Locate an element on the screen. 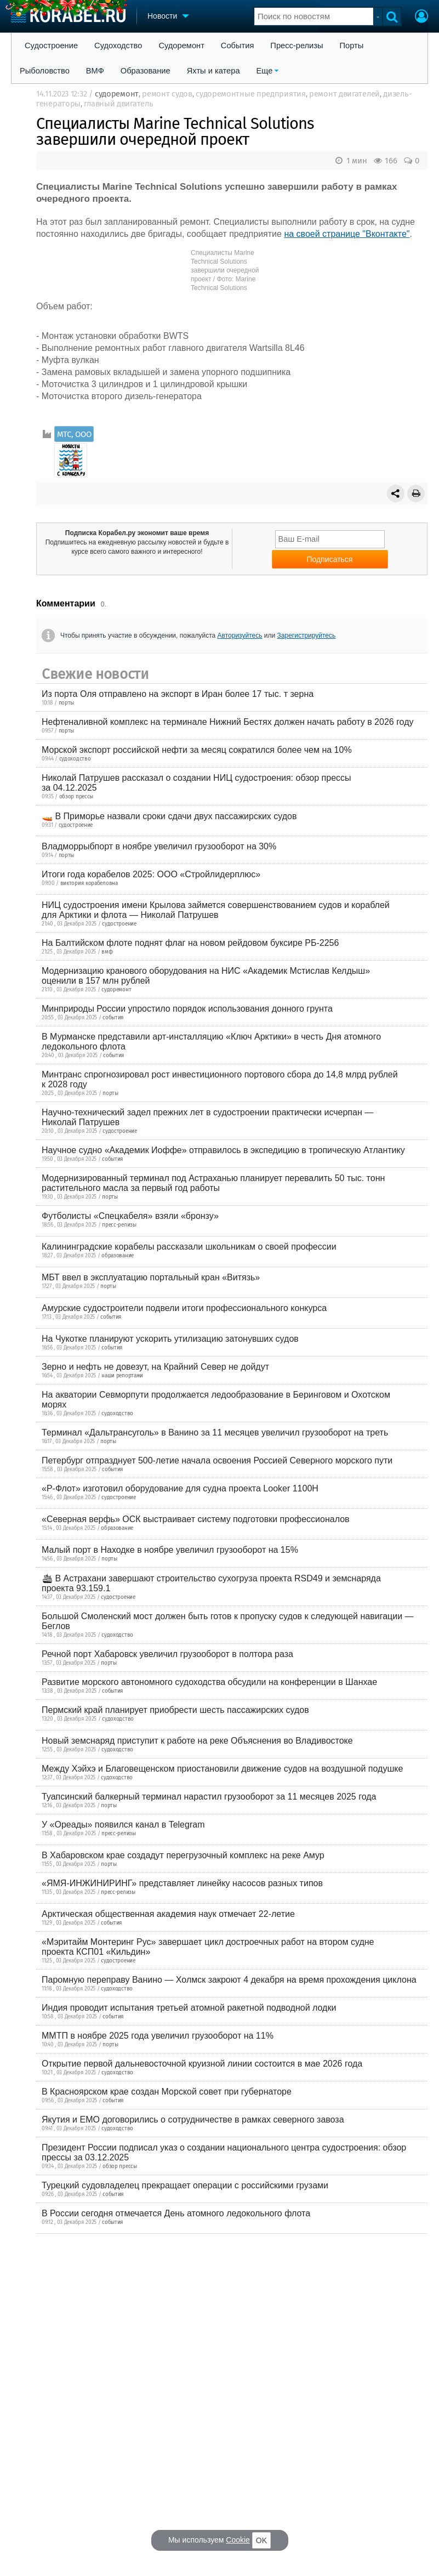  главный двигатель is located at coordinates (118, 104).